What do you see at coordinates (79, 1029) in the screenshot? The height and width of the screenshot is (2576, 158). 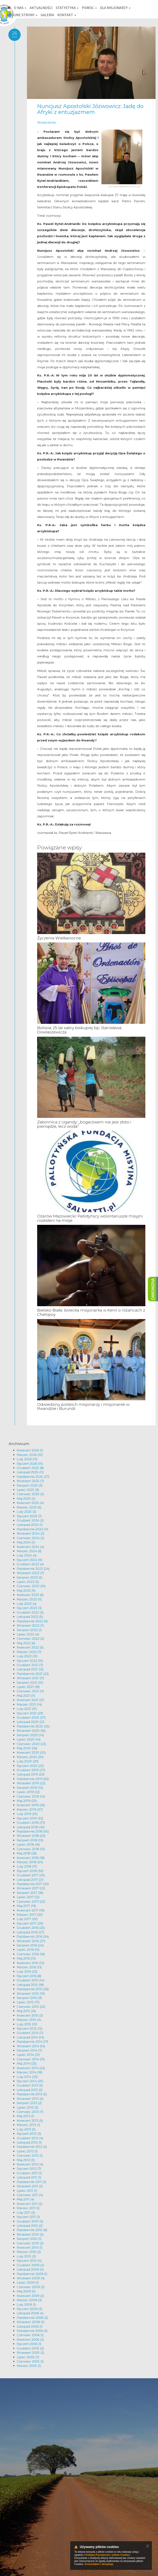 I see `Boliwia: 25 lat sakry biskupiej bp. Stanisława Dowlaszewicza` at bounding box center [79, 1029].